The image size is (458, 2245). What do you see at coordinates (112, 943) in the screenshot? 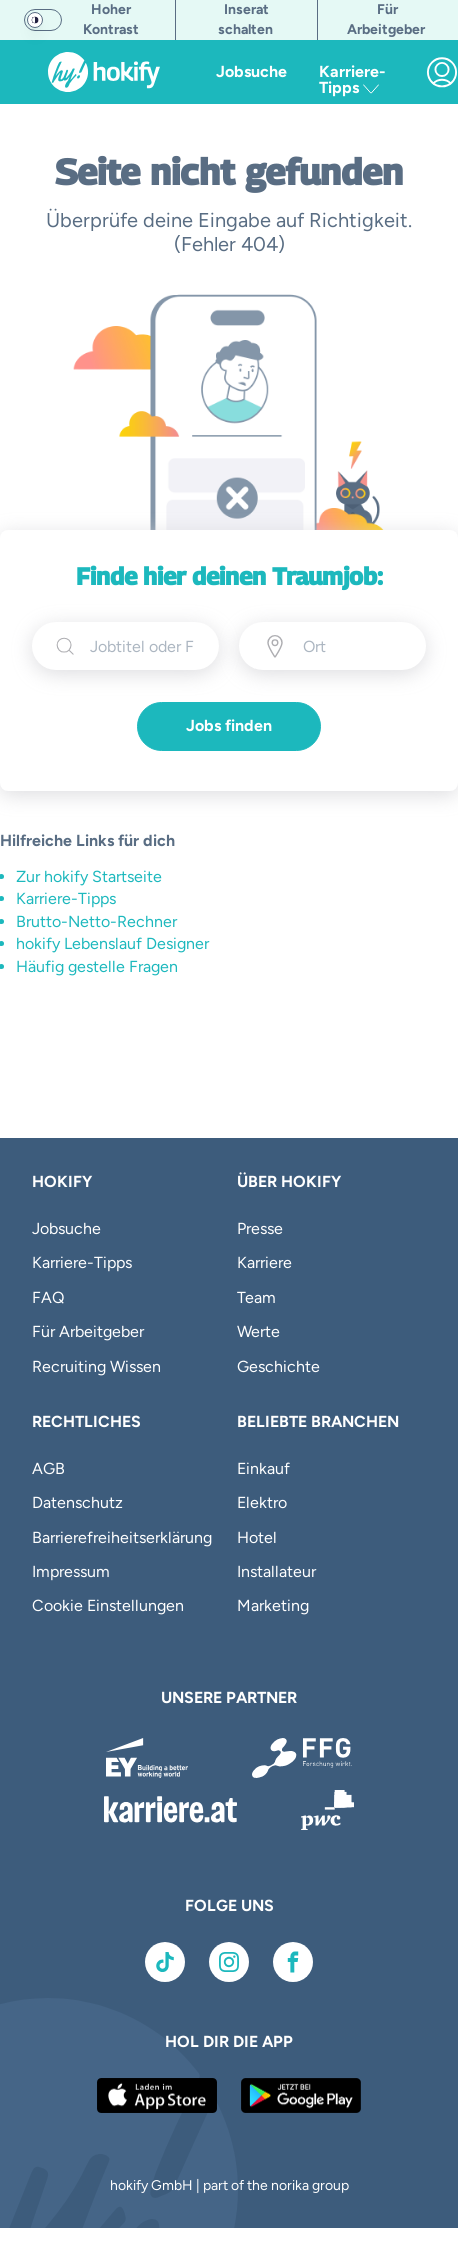
I see `hokify Lebenslauf Designer` at bounding box center [112, 943].